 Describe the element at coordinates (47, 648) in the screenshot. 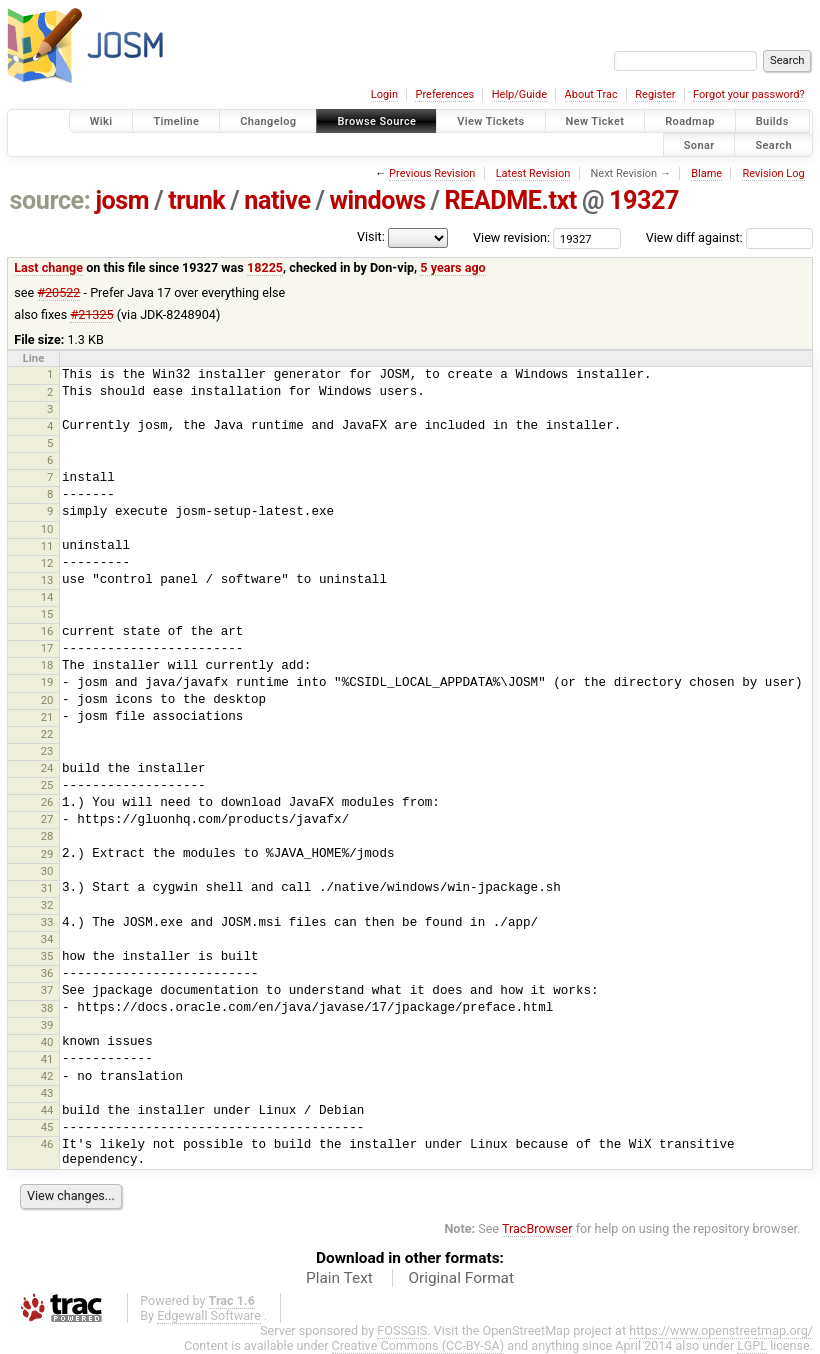

I see `17` at that location.